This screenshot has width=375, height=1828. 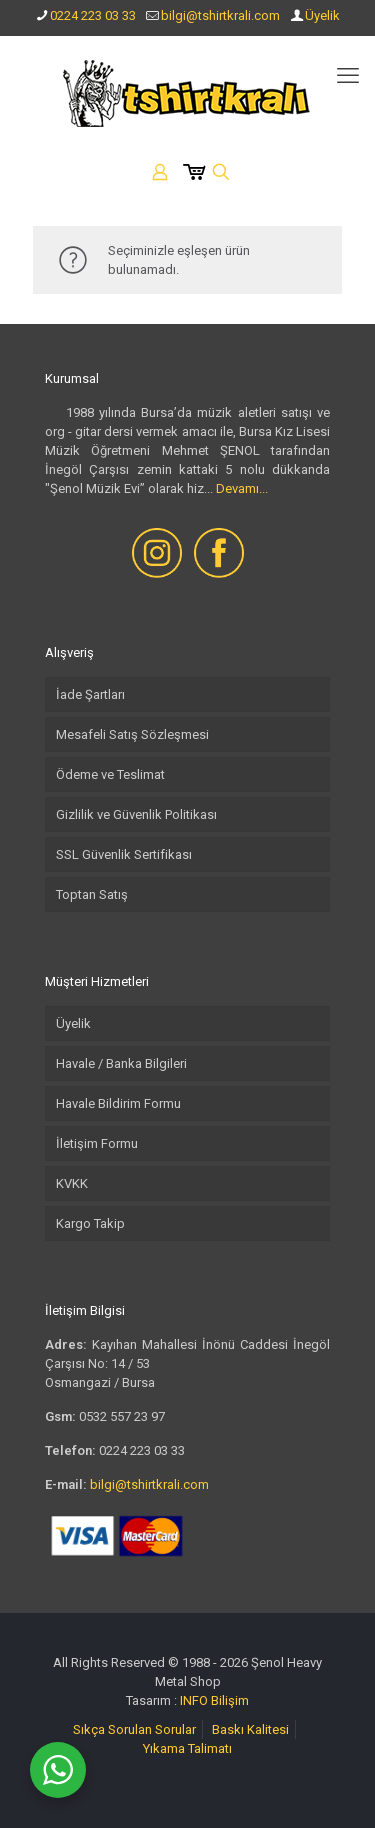 I want to click on 0224 223 03 33, so click(x=93, y=15).